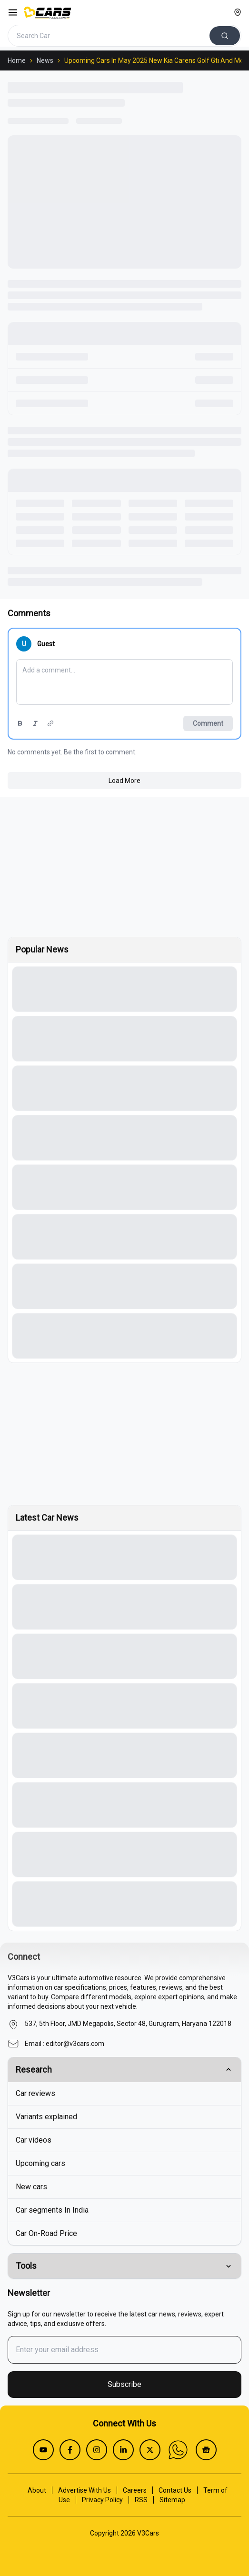  I want to click on Advertise With Us, so click(84, 2490).